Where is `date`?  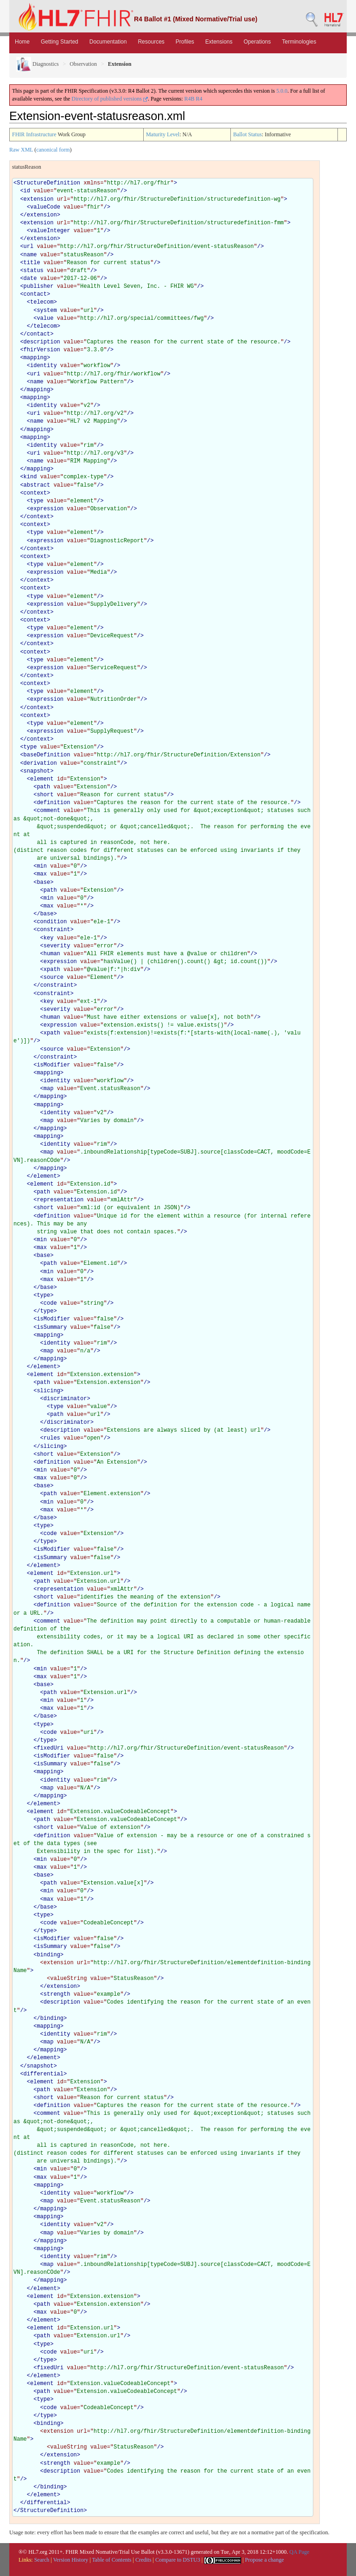
date is located at coordinates (30, 278).